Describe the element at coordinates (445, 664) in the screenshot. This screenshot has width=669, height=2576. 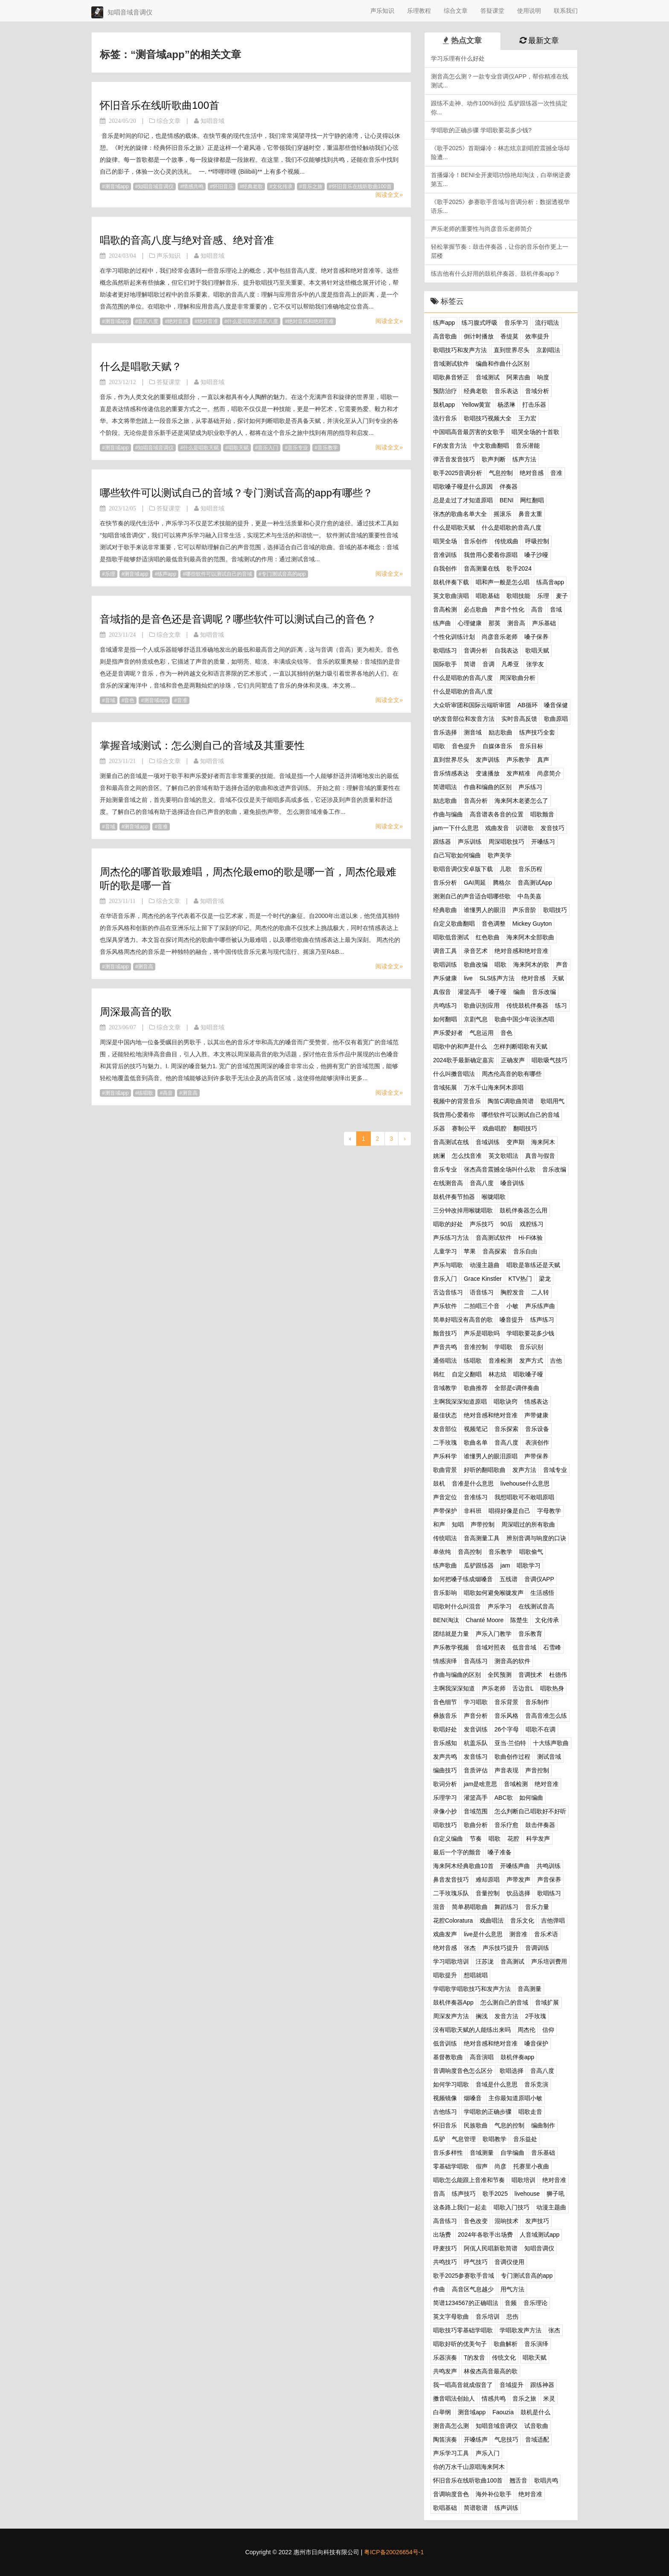
I see `国际歌手` at that location.